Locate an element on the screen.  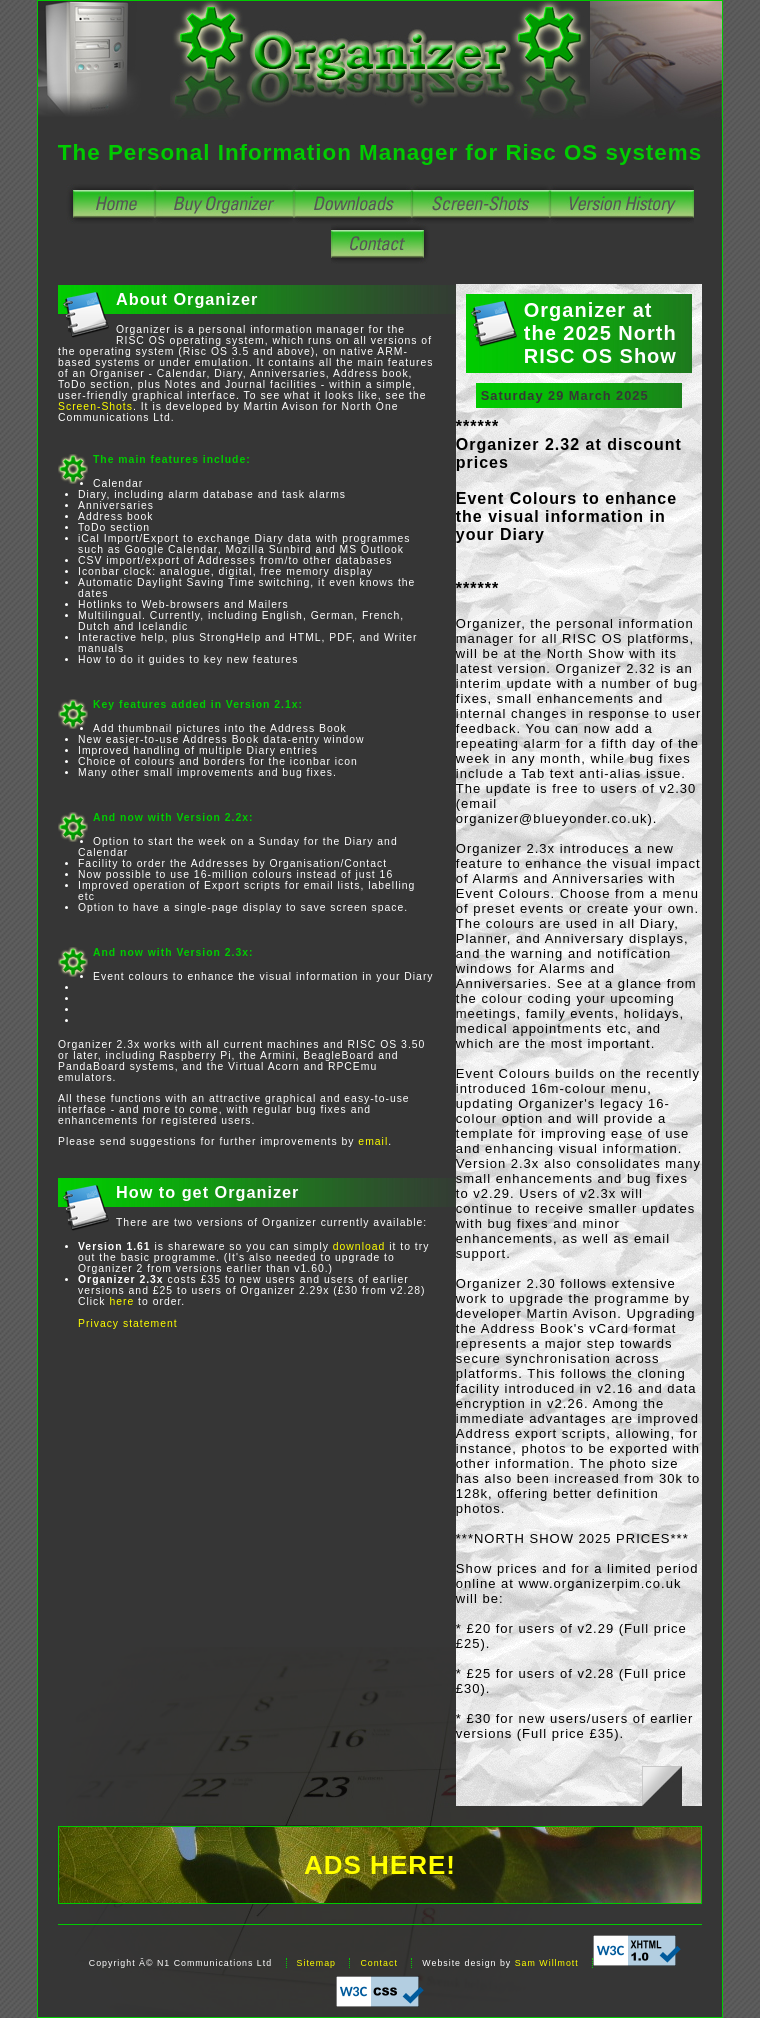
Sam Willmott is located at coordinates (547, 1963).